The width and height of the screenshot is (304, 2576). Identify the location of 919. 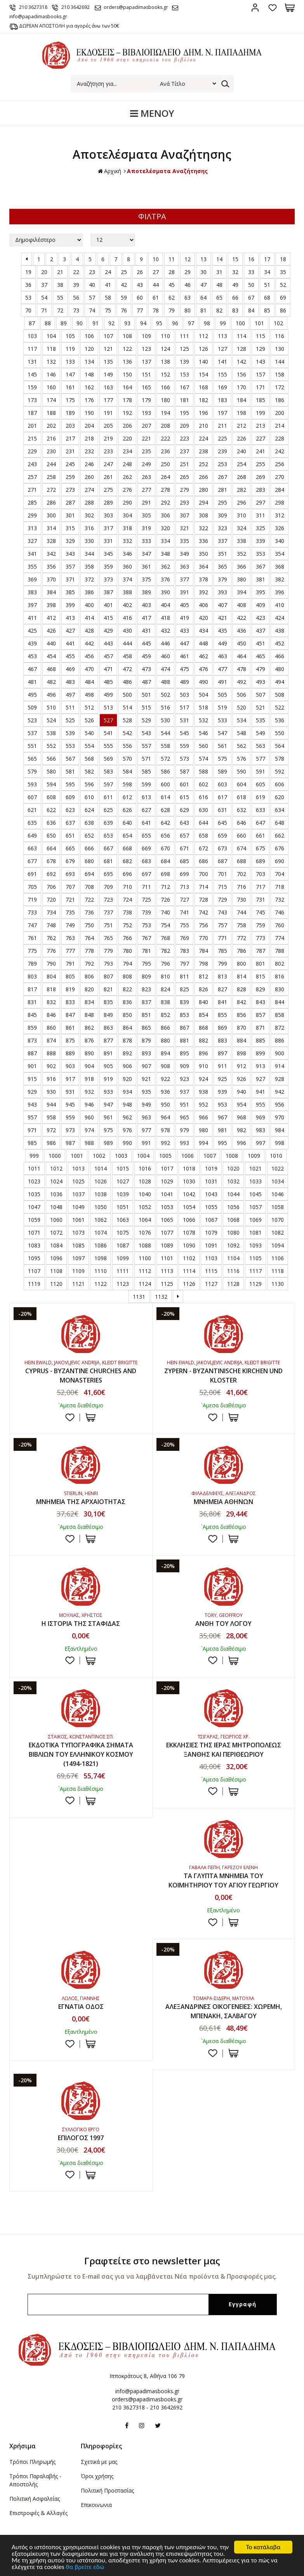
(108, 1078).